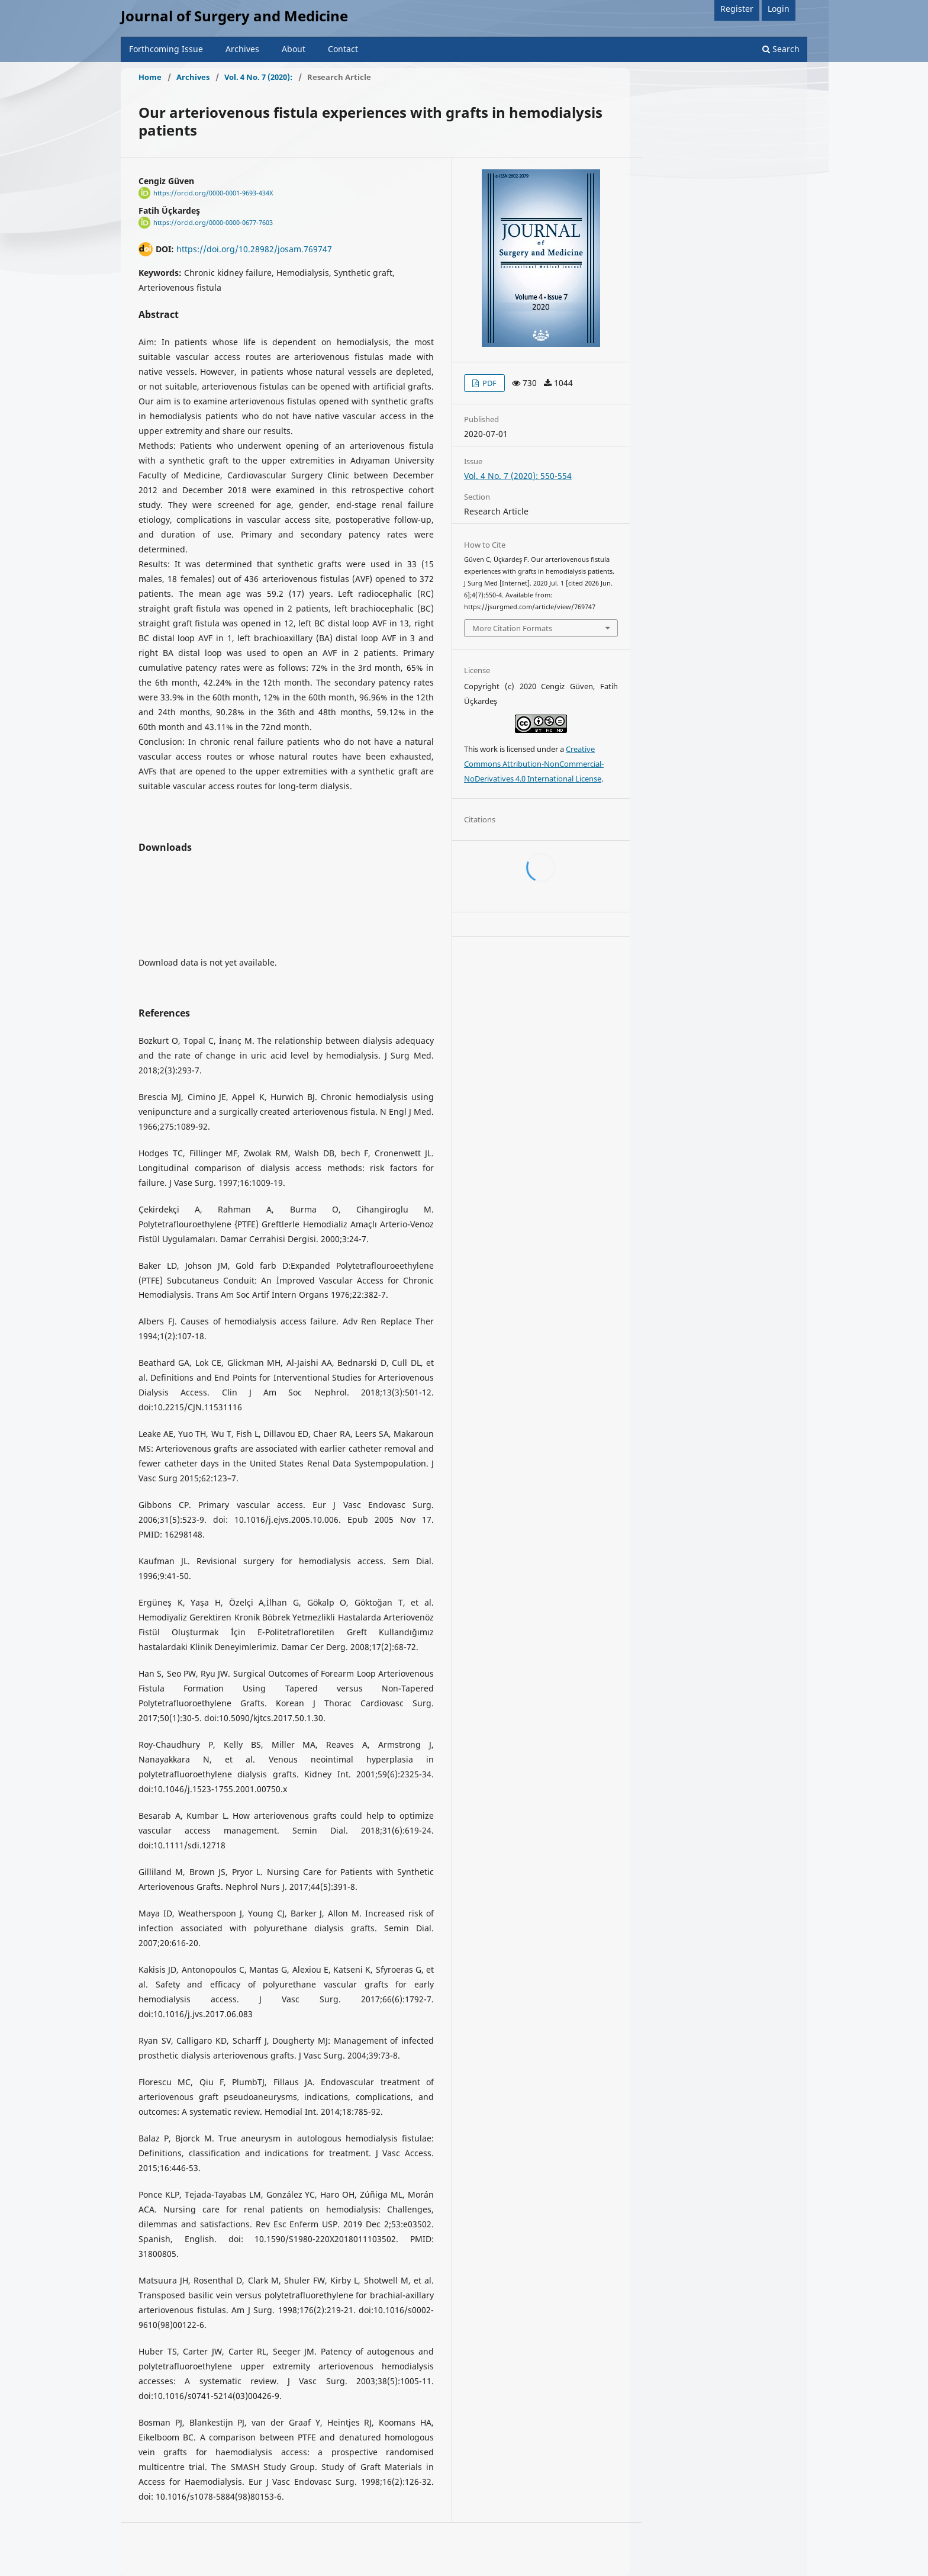  What do you see at coordinates (254, 249) in the screenshot?
I see `https://doi.org/10.28982/josam.769747` at bounding box center [254, 249].